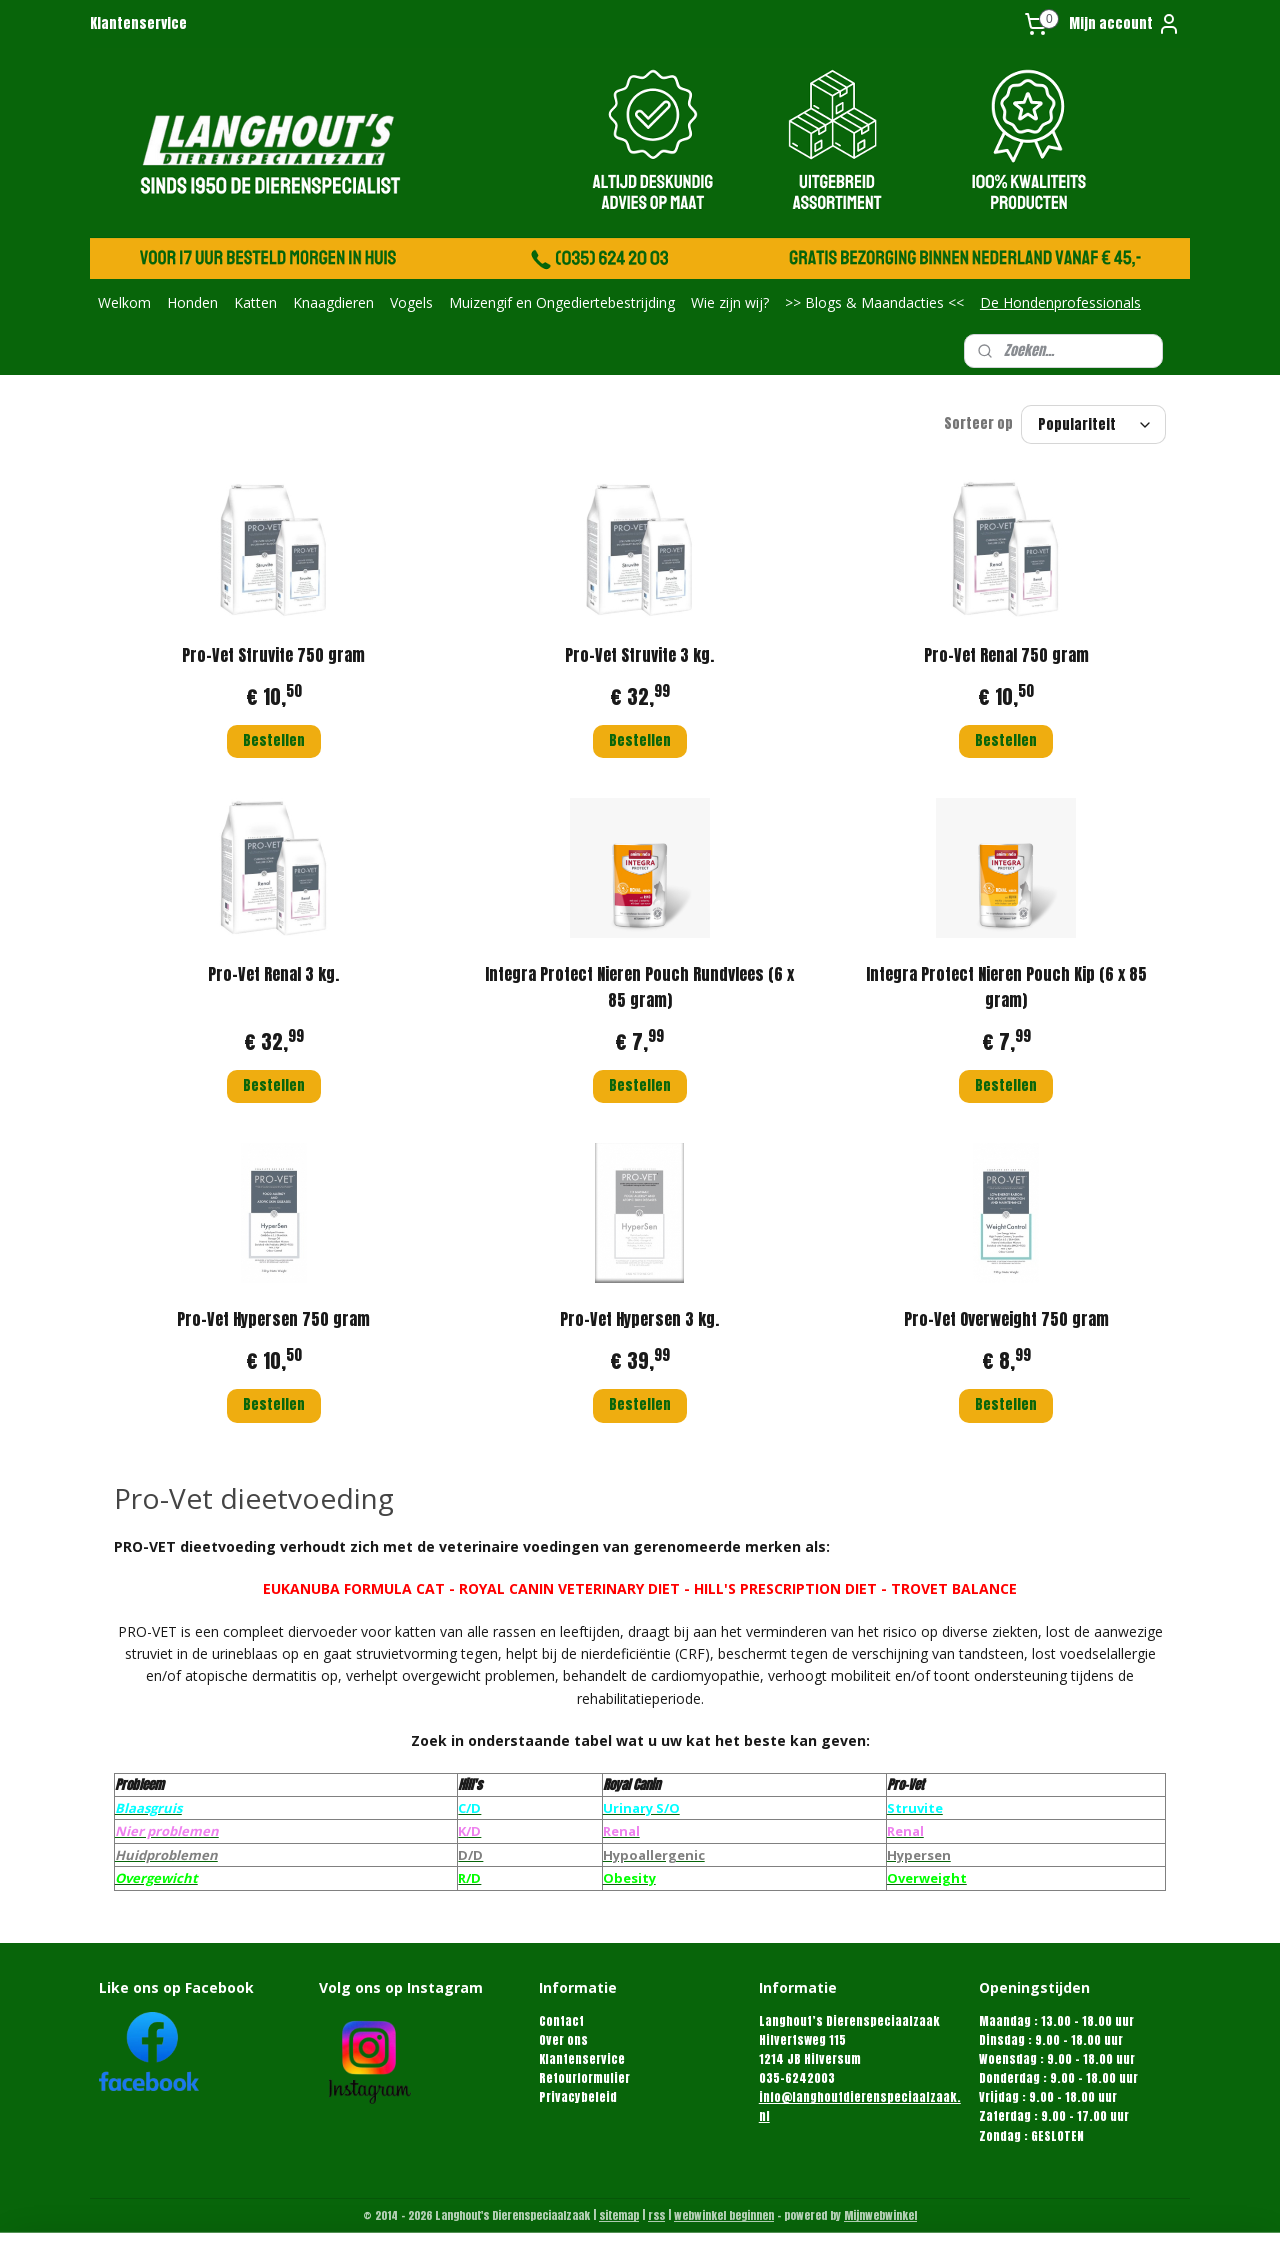  What do you see at coordinates (273, 974) in the screenshot?
I see `Pro-Vet Renal 3 kg.` at bounding box center [273, 974].